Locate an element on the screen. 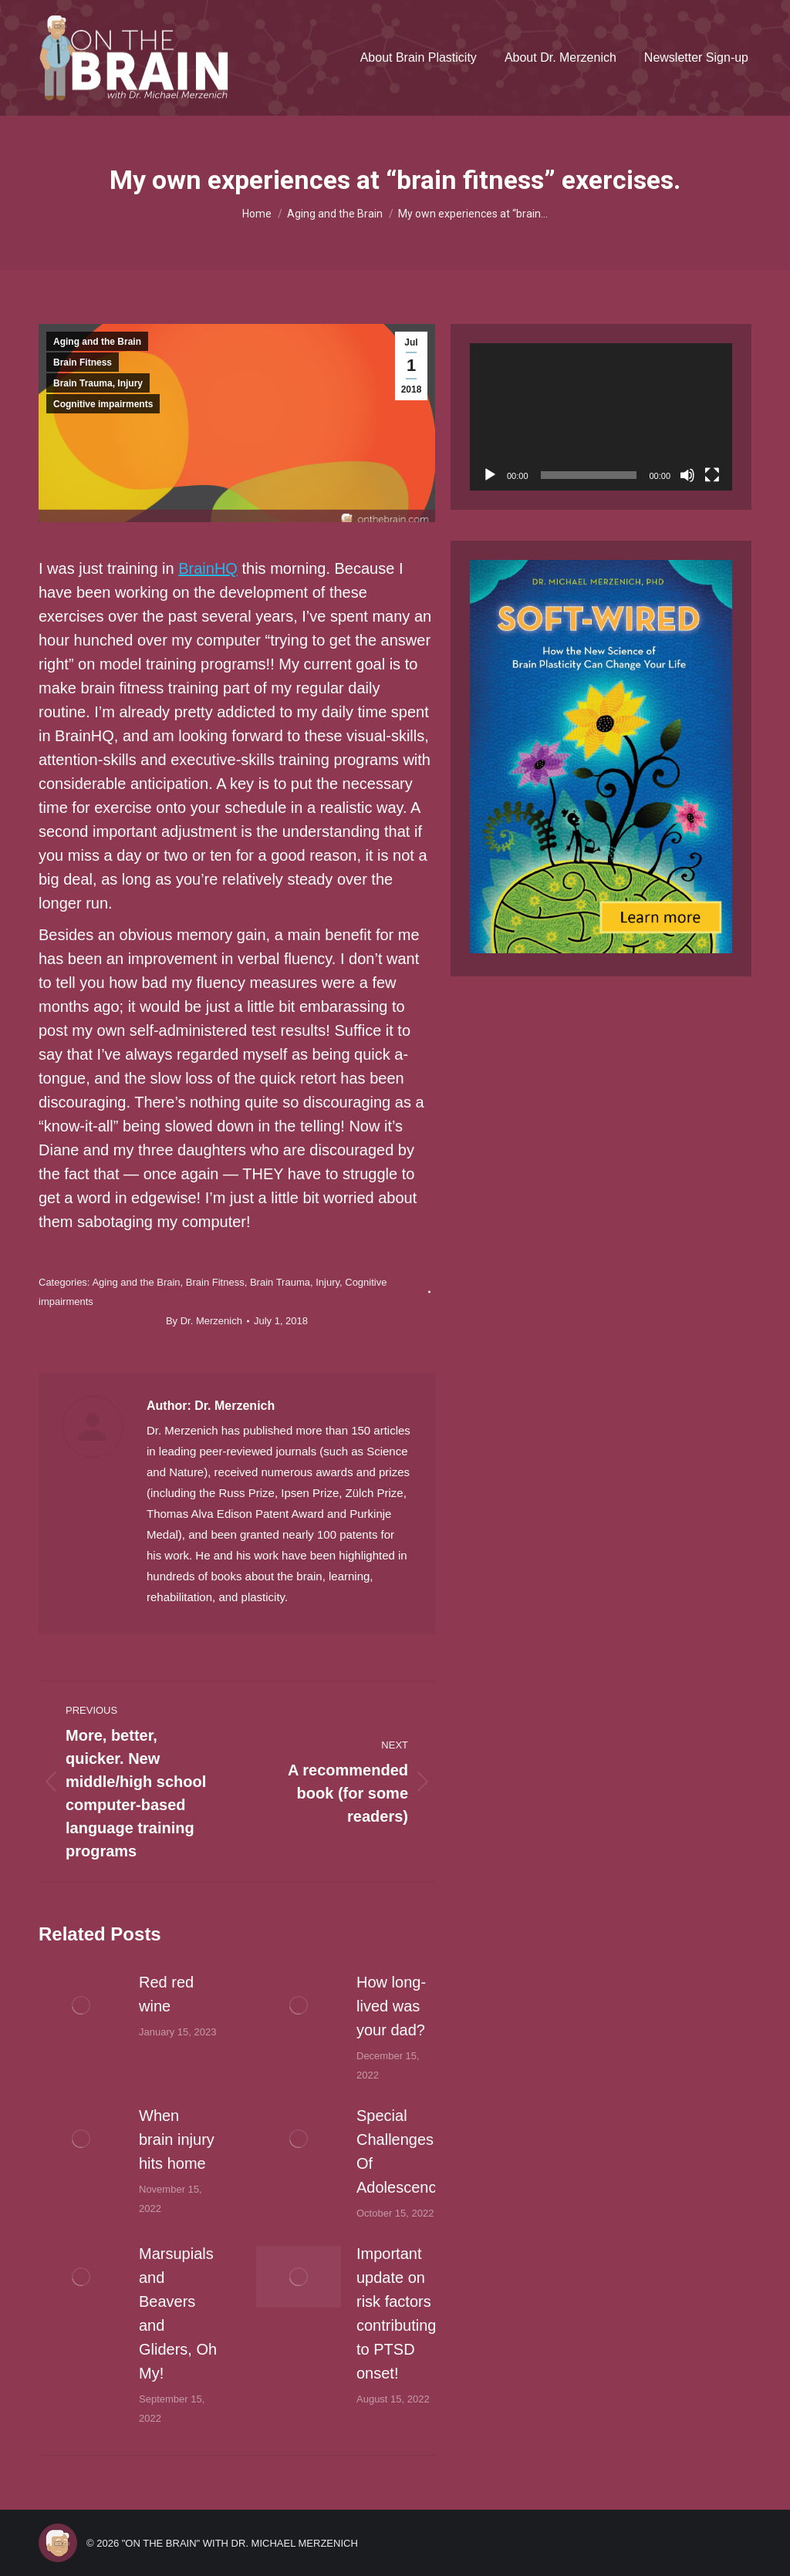  Brain Trauma, Injury is located at coordinates (98, 383).